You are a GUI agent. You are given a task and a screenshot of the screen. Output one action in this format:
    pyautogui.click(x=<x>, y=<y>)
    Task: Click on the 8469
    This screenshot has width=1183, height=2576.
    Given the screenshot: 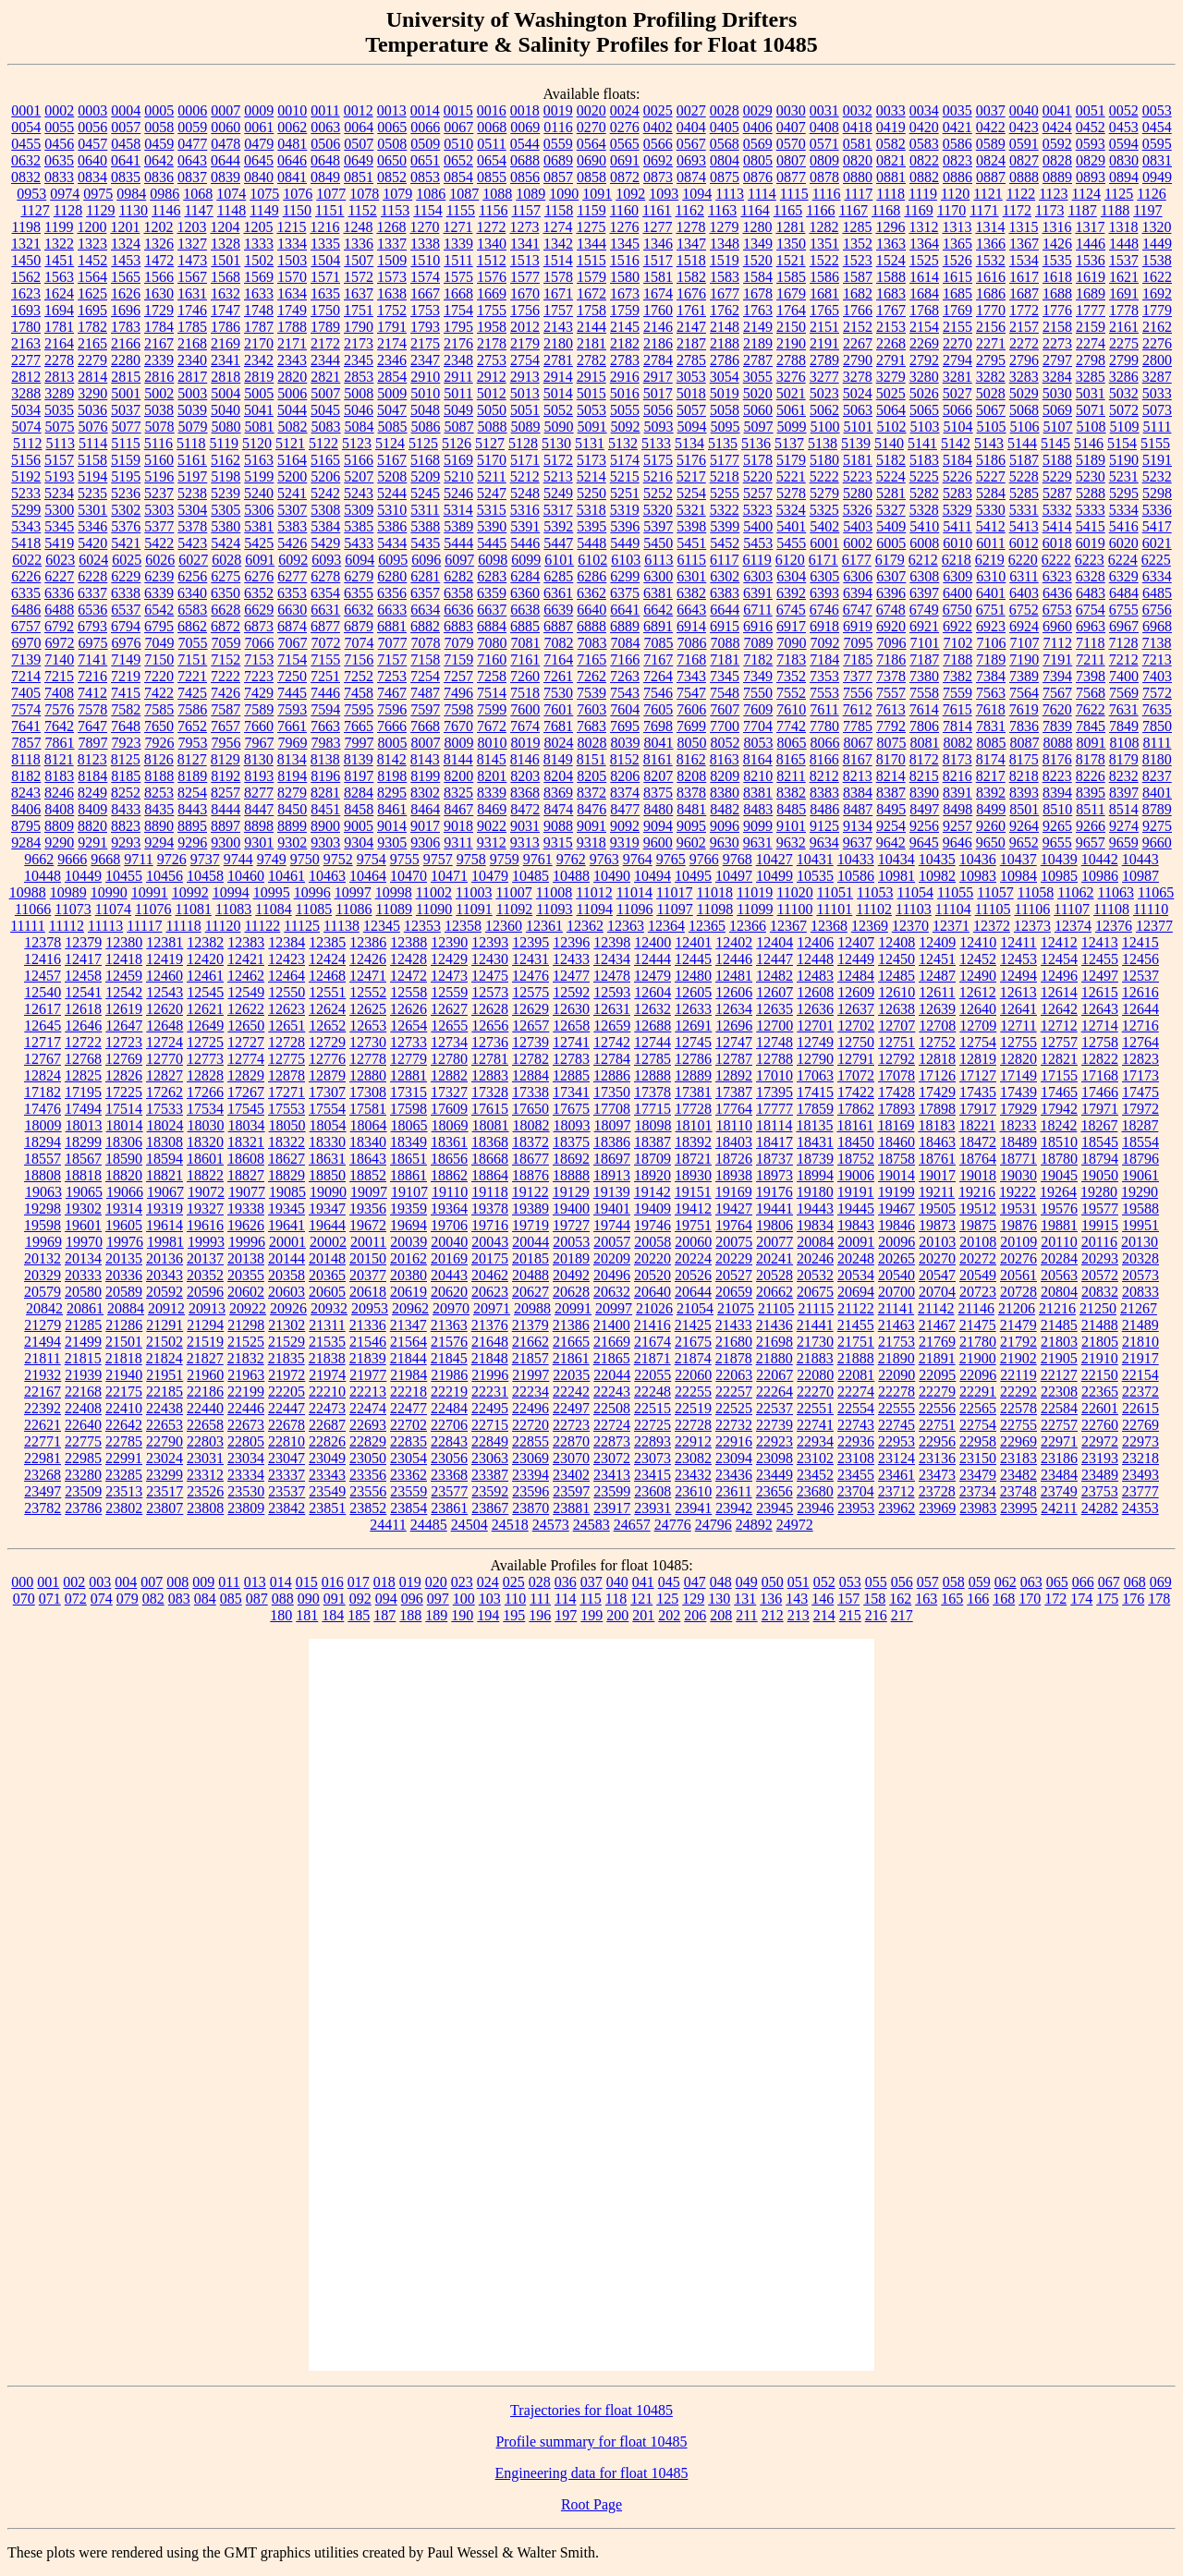 What is the action you would take?
    pyautogui.click(x=491, y=809)
    